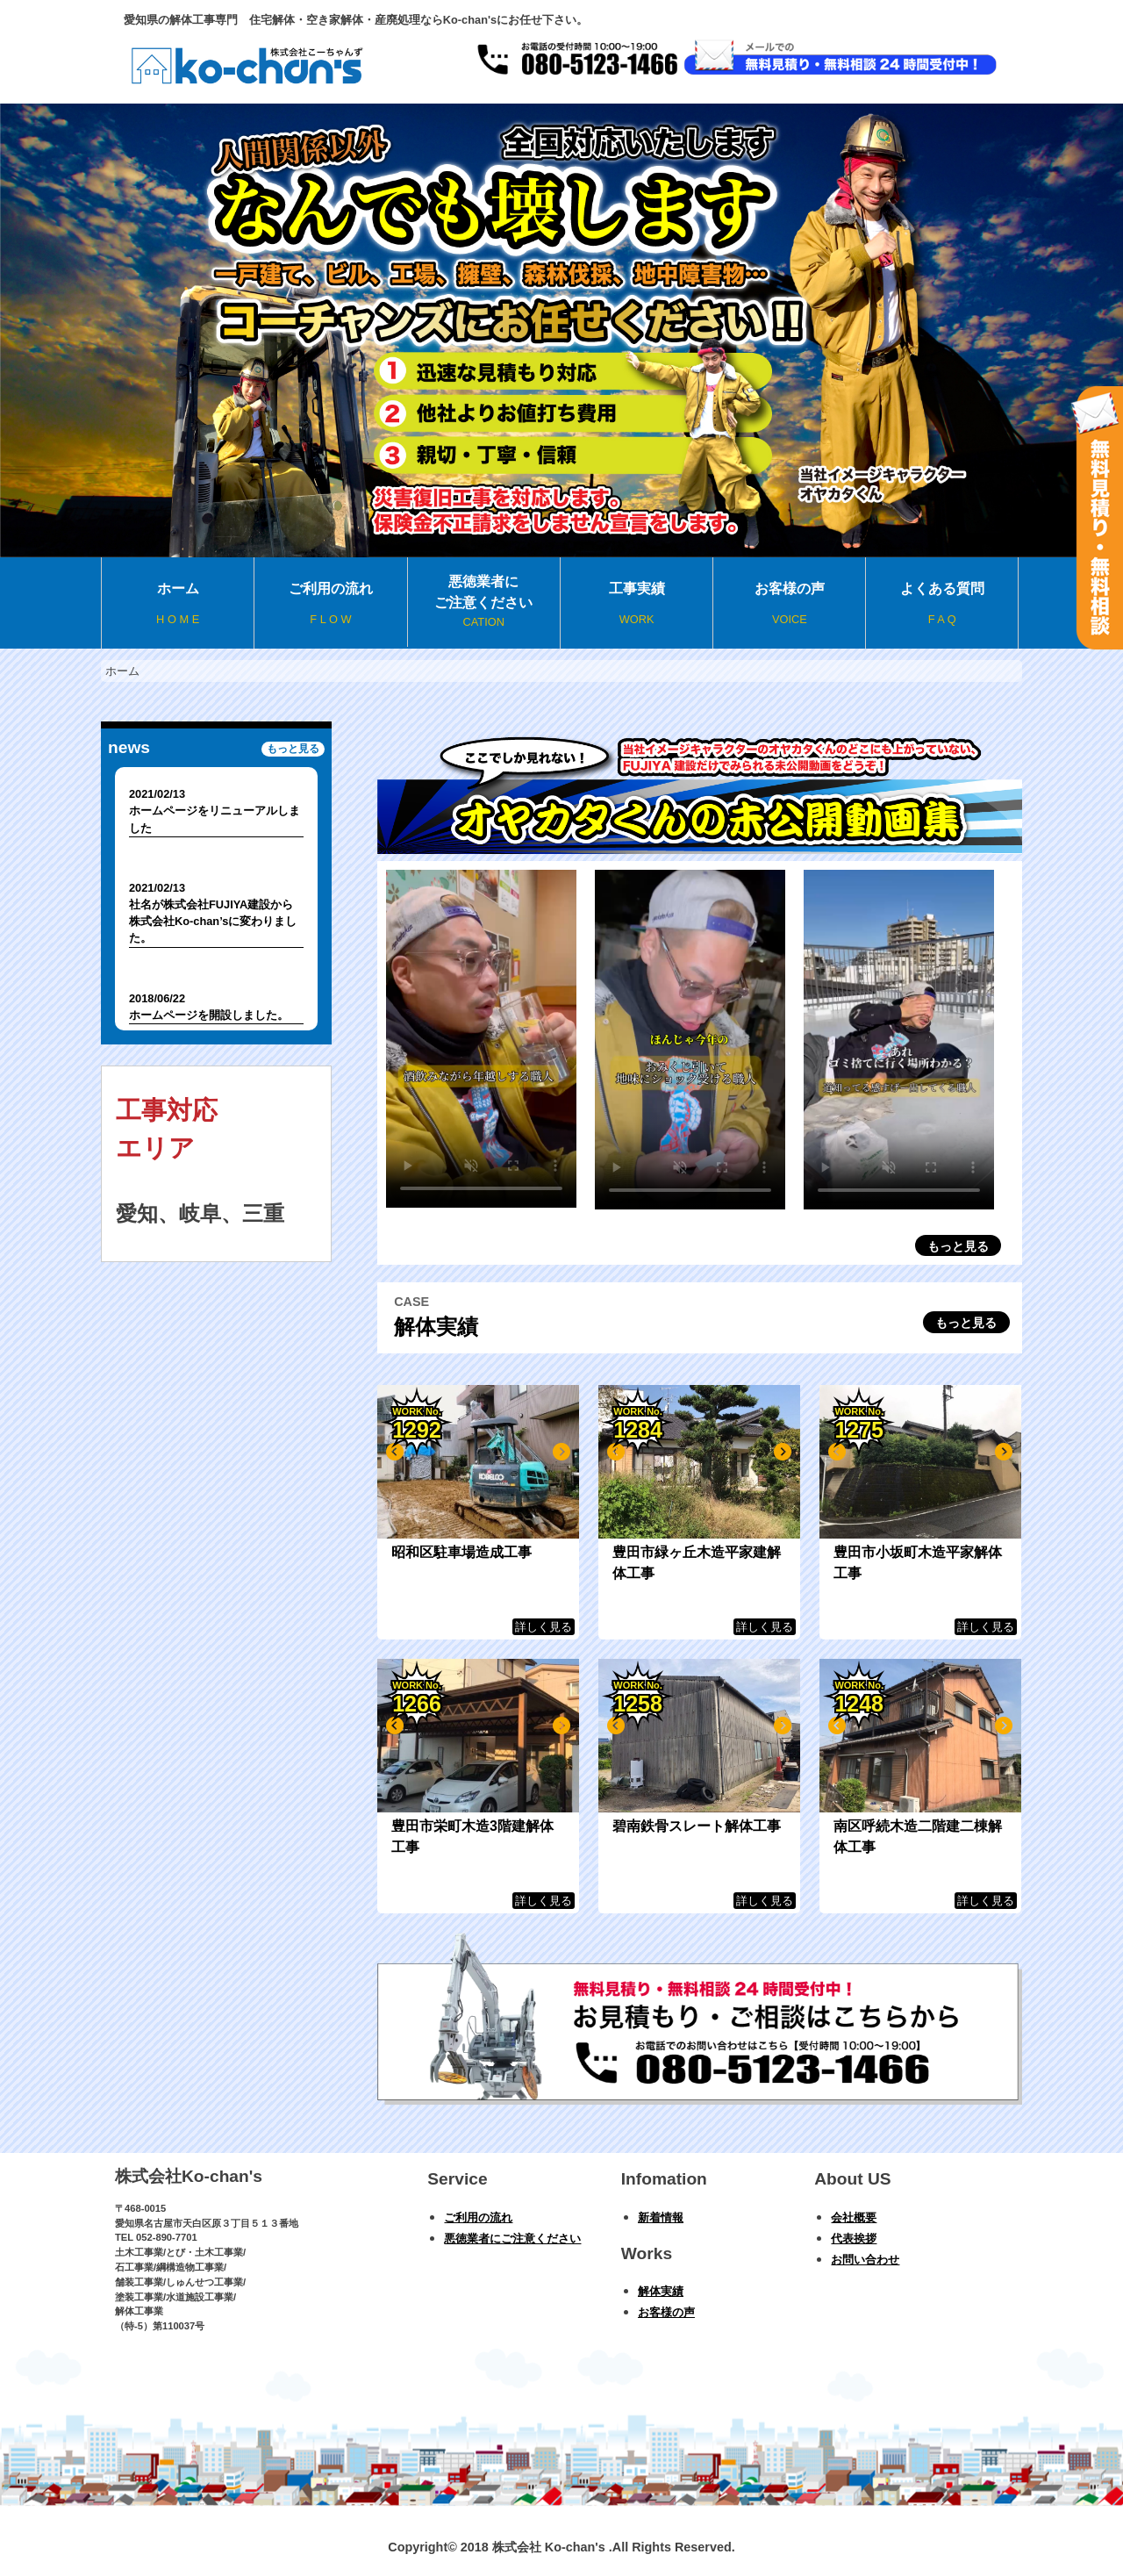  Describe the element at coordinates (660, 2291) in the screenshot. I see `解体実績` at that location.